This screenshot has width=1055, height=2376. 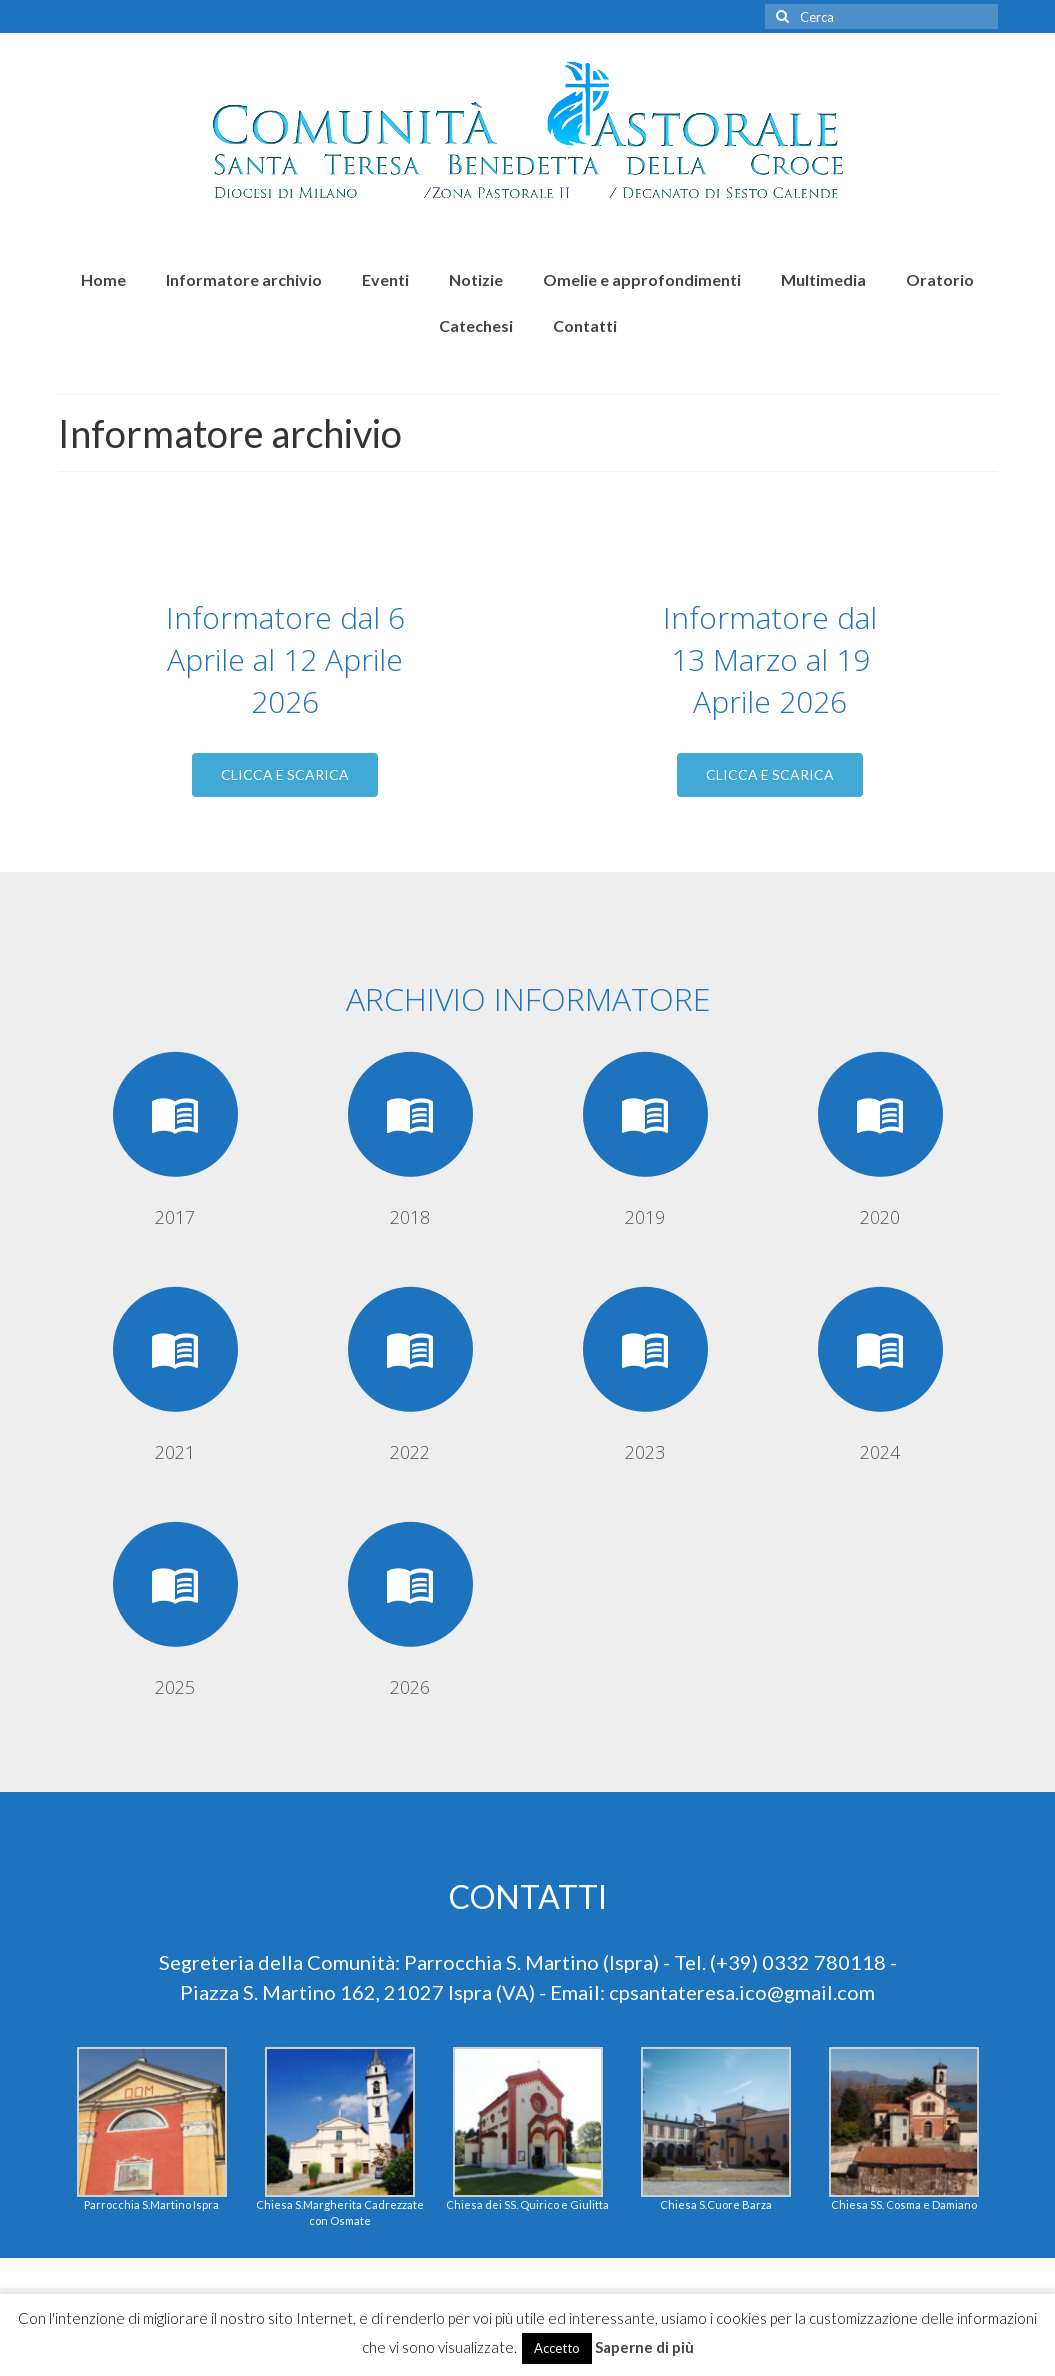 I want to click on 2018, so click(x=410, y=1217).